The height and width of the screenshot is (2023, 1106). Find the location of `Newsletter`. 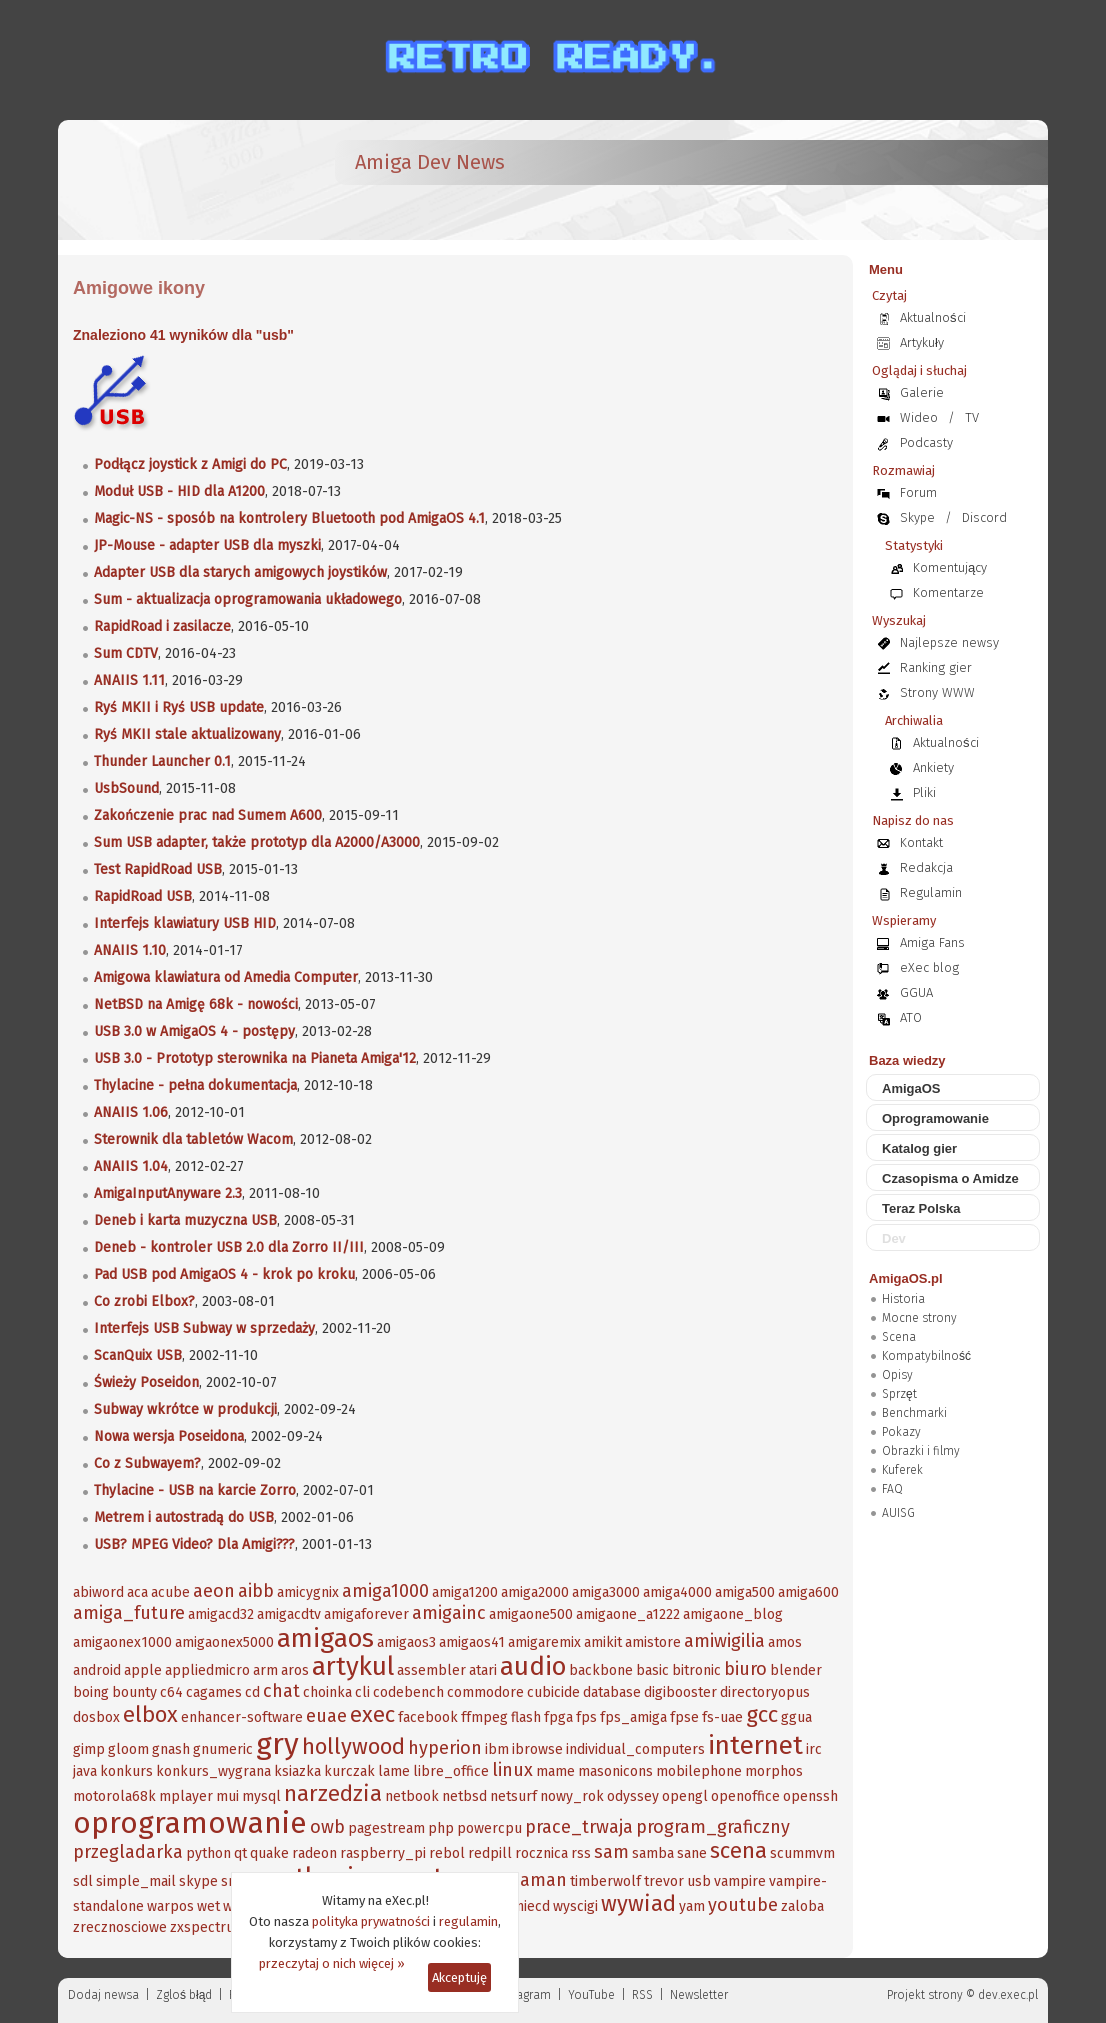

Newsletter is located at coordinates (699, 1995).